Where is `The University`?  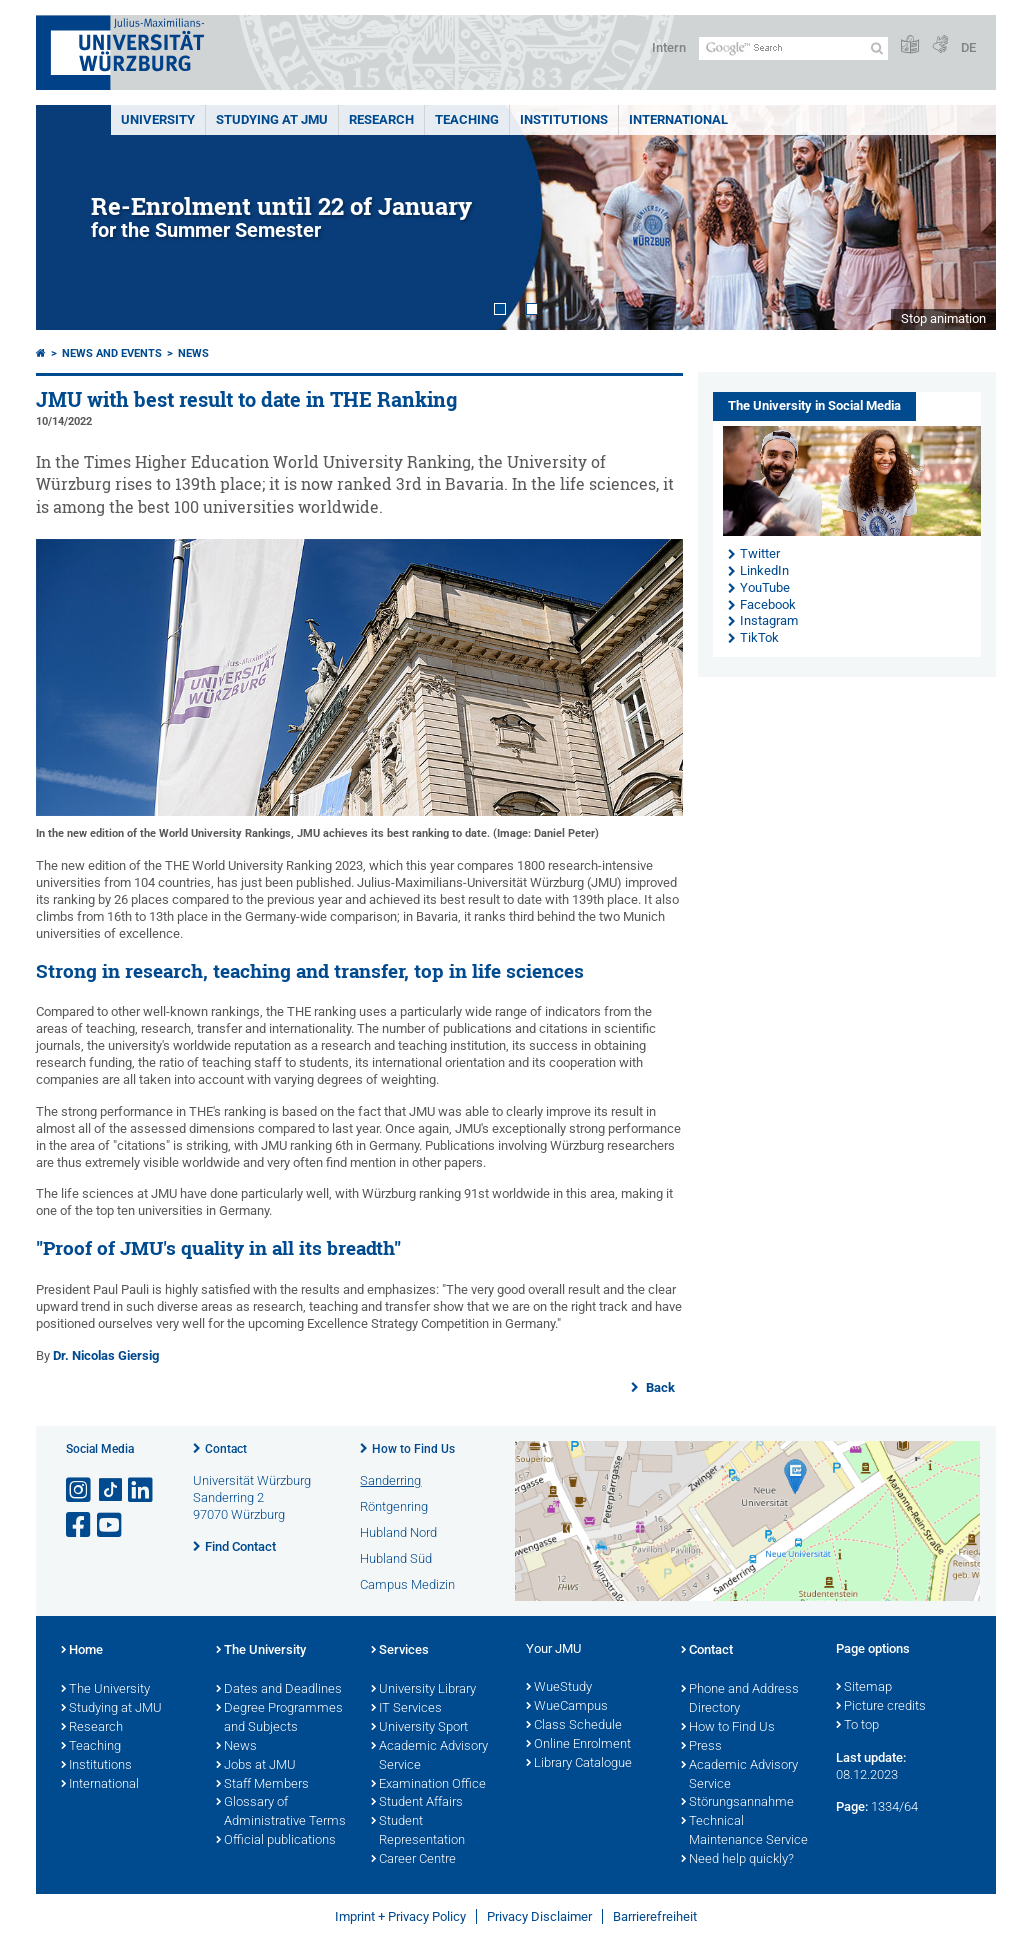 The University is located at coordinates (105, 1690).